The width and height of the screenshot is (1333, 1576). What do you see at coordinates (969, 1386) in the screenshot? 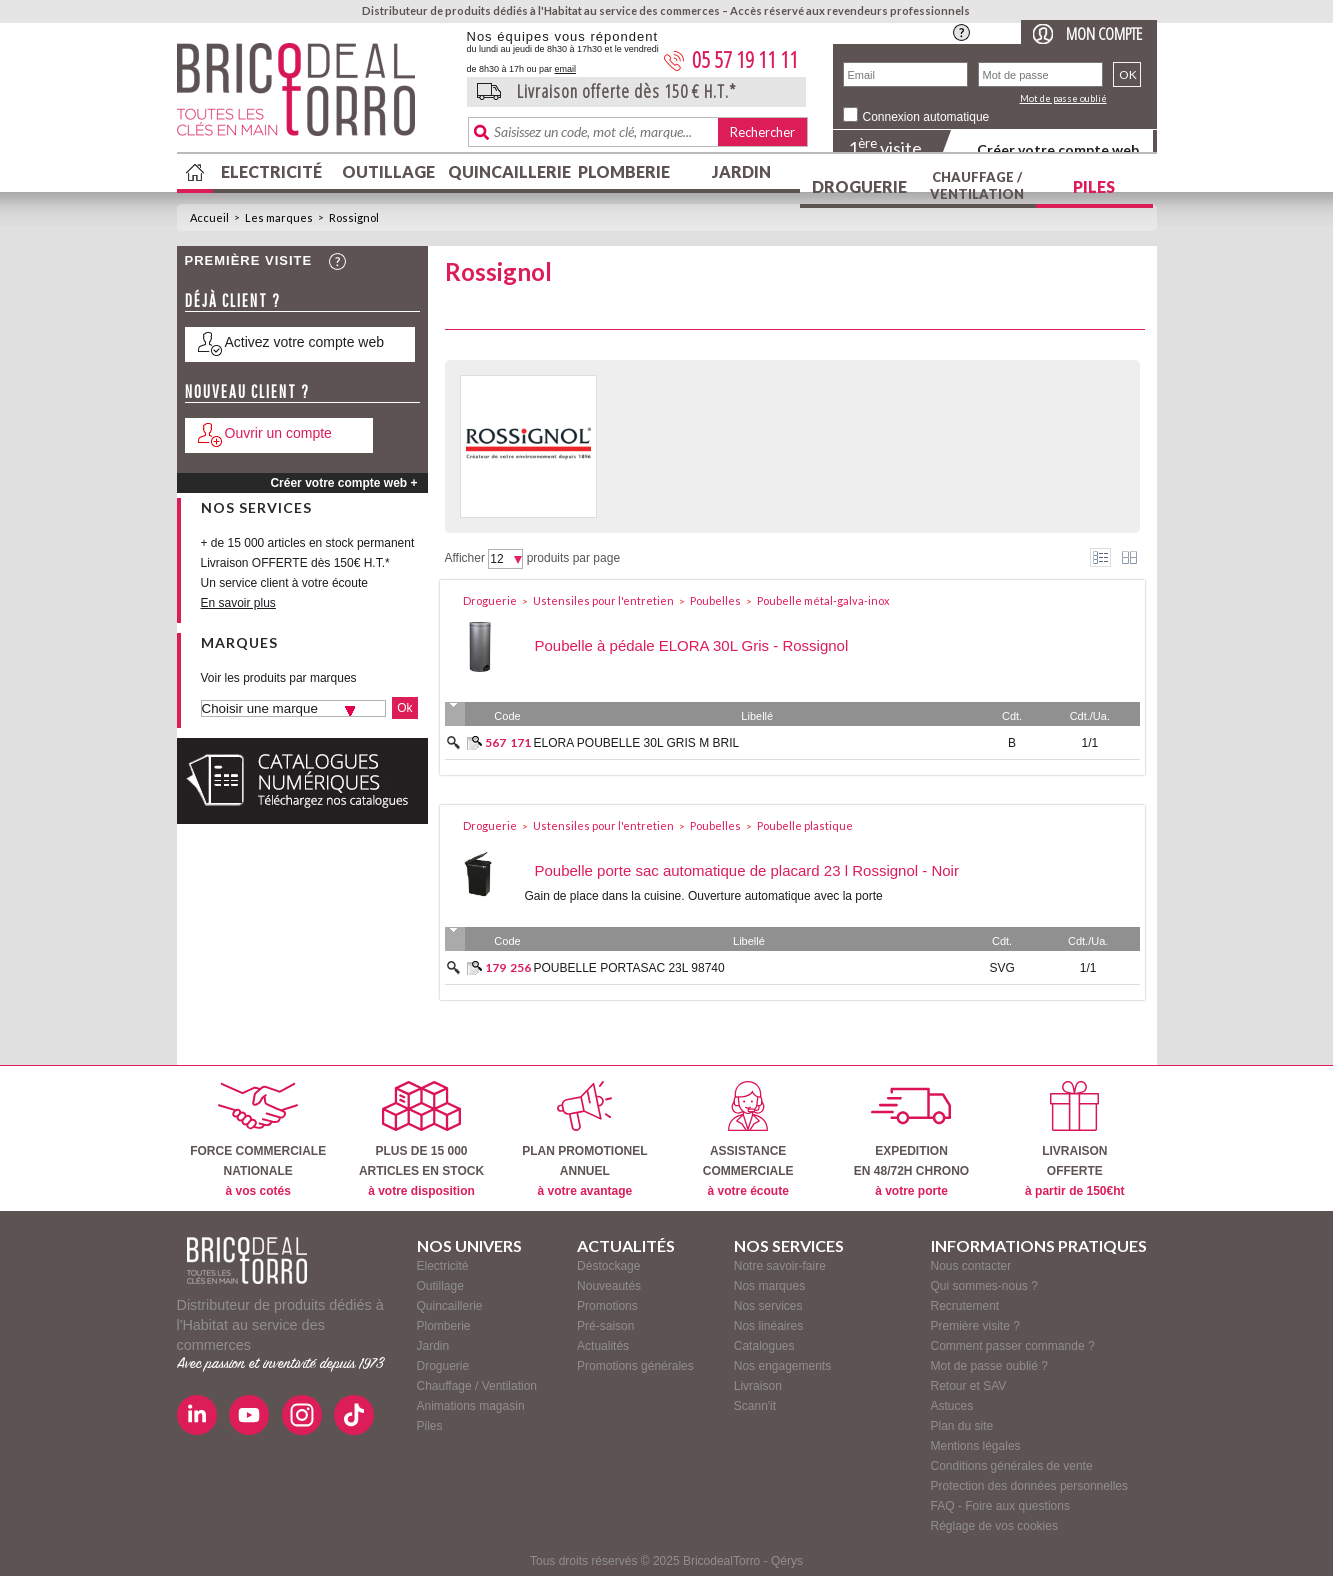
I see `Retour et SAV` at bounding box center [969, 1386].